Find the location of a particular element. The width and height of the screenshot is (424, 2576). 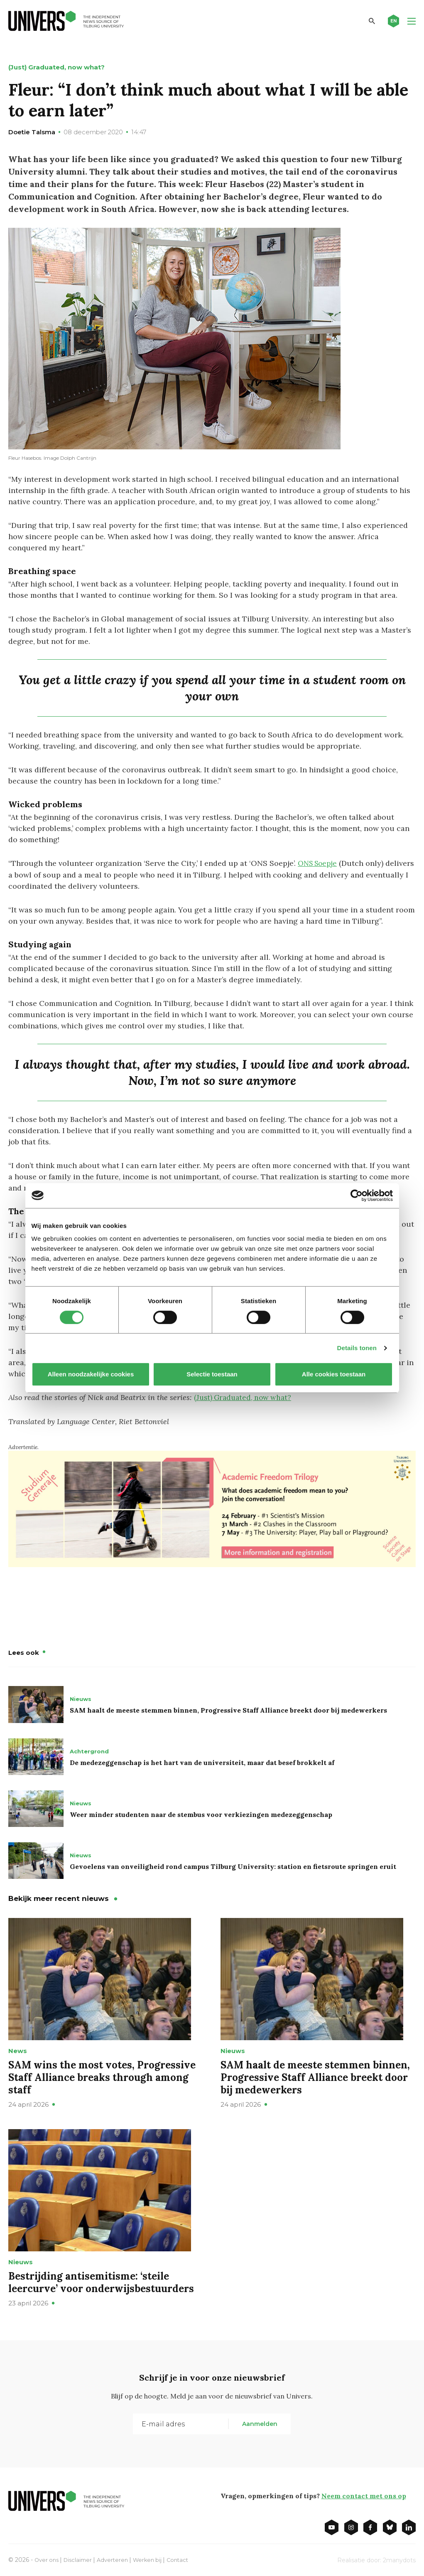

2manydots is located at coordinates (399, 2559).